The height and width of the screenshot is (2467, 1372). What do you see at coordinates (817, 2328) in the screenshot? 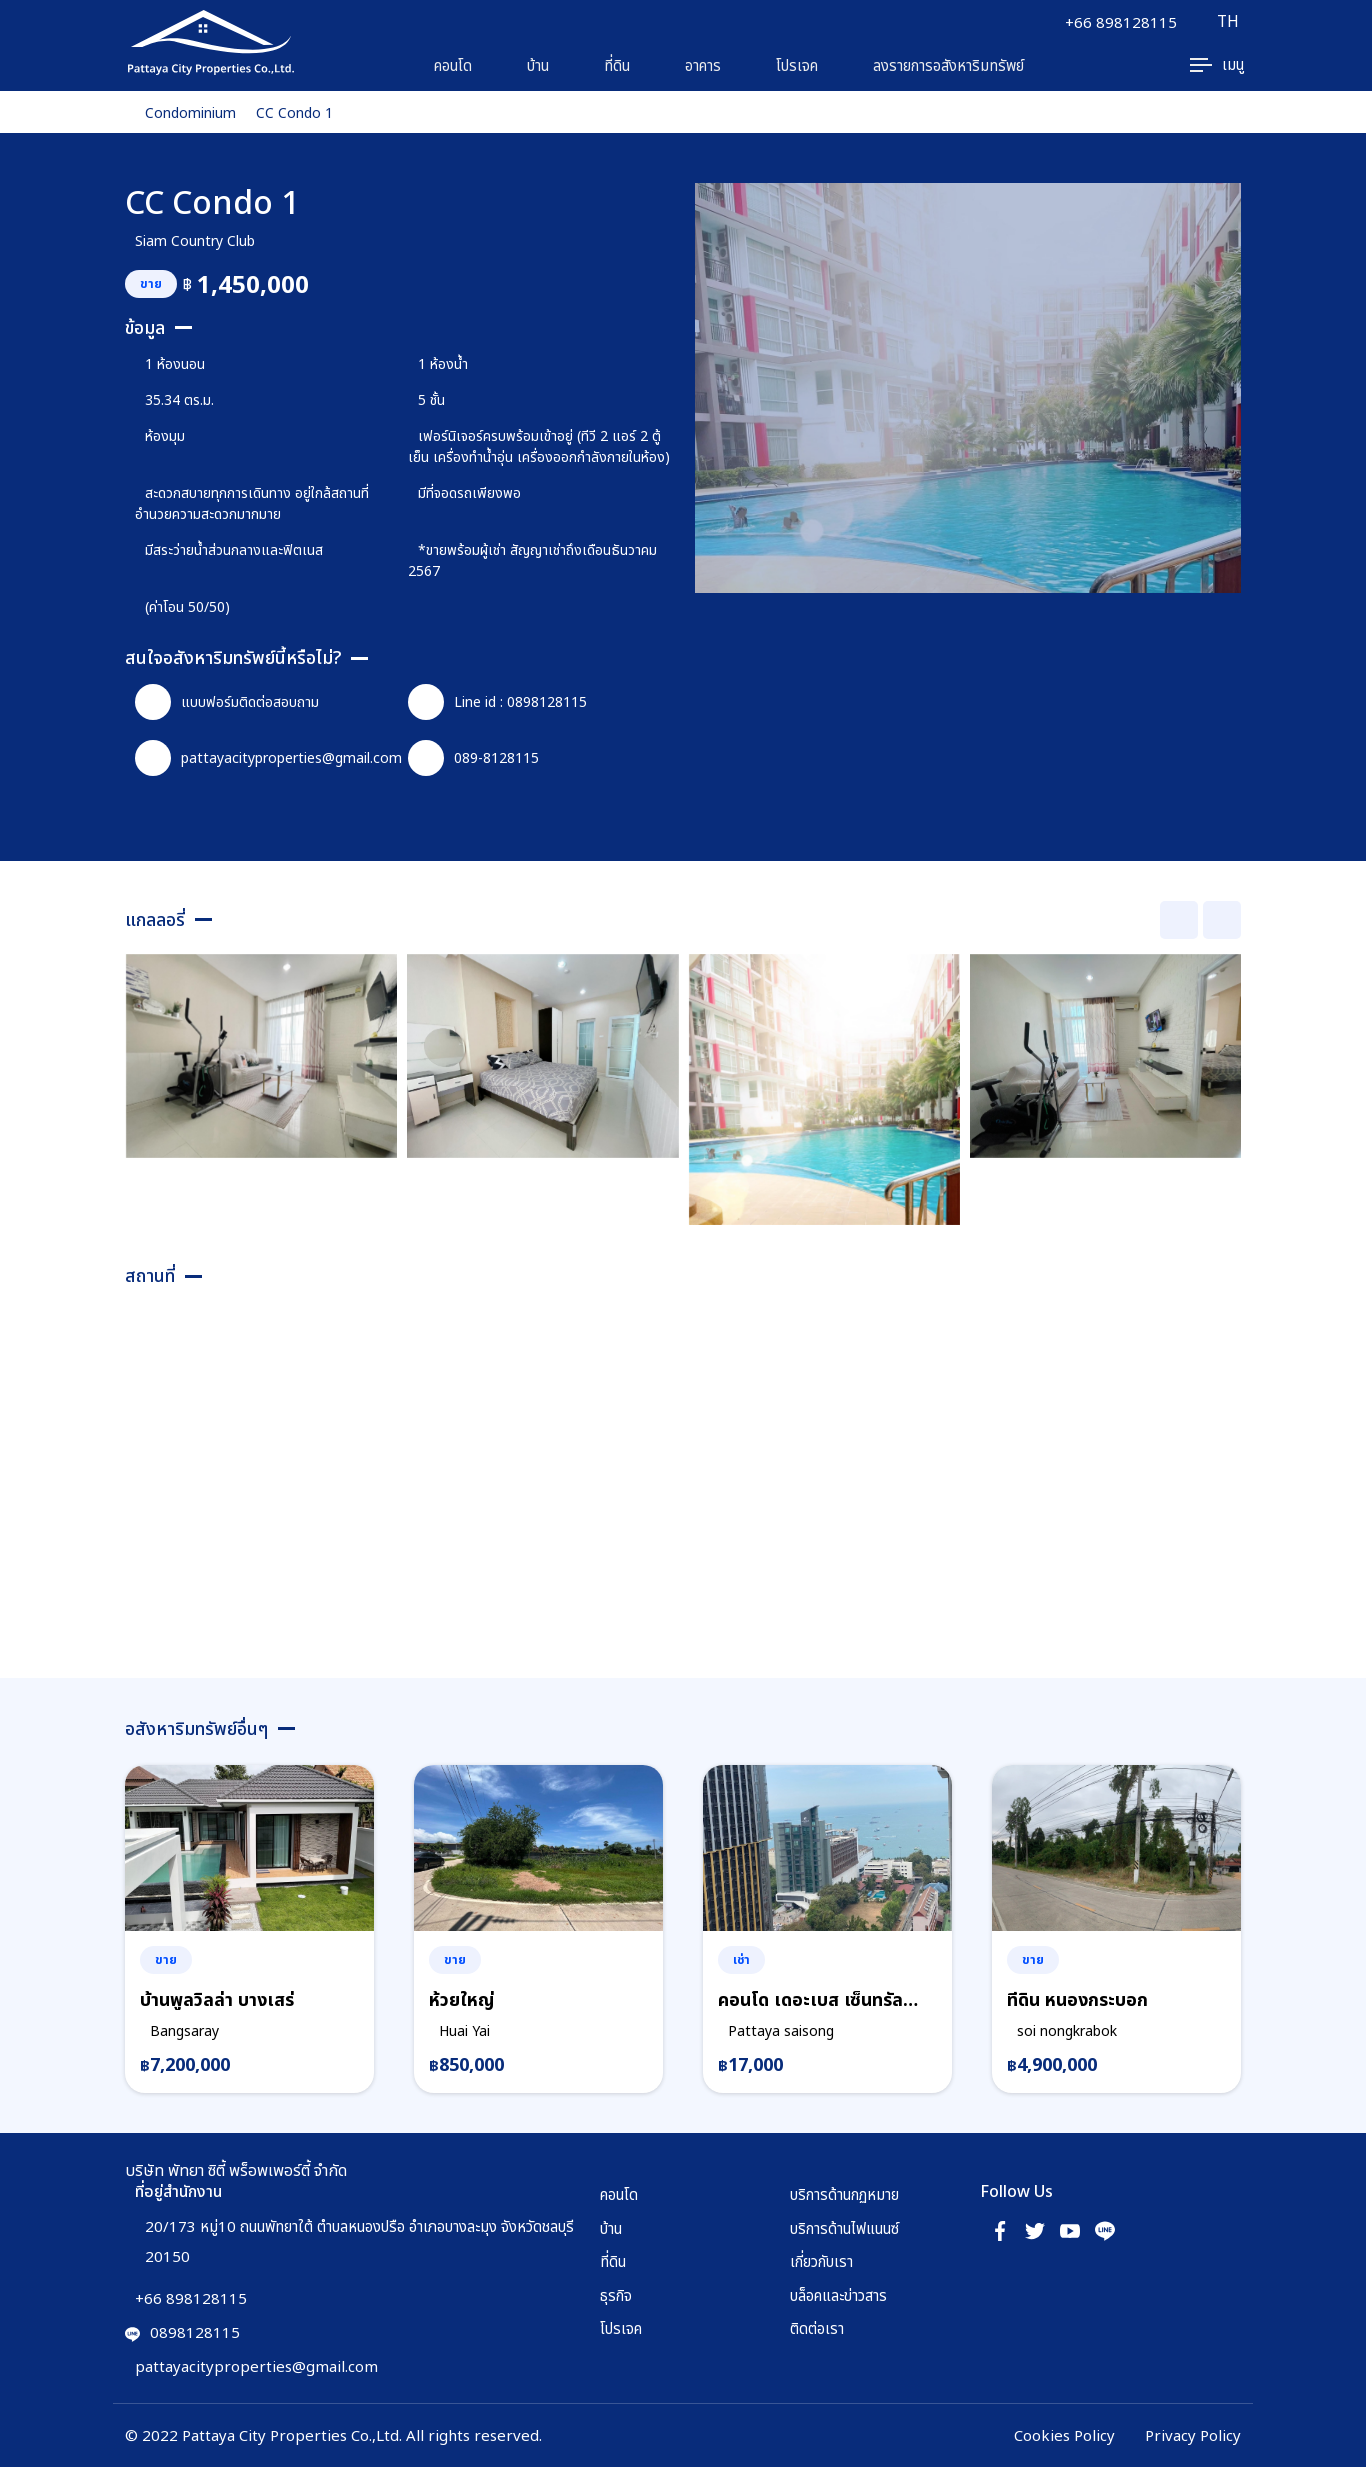
I see `ติดต่อเรา` at bounding box center [817, 2328].